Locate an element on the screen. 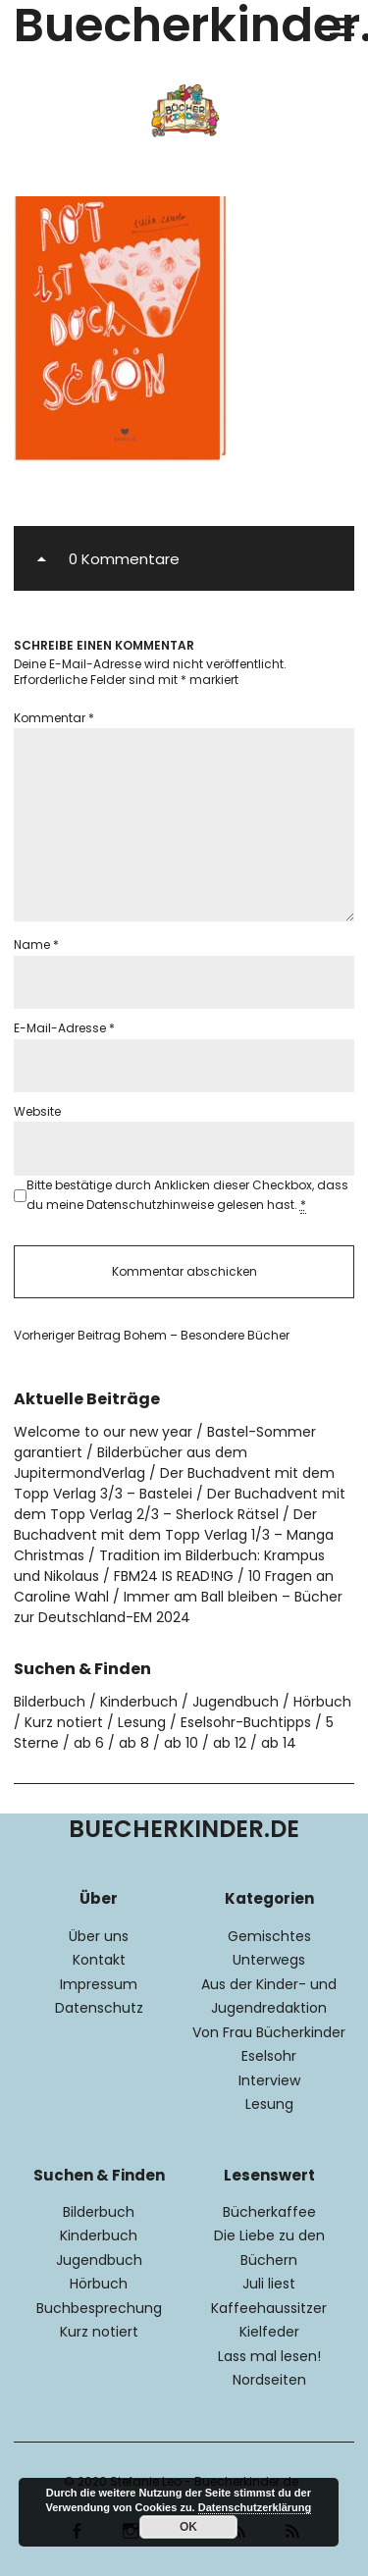  Der Buchadvent mit dem Topp Verlag 3/3 – Bastelei is located at coordinates (174, 1483).